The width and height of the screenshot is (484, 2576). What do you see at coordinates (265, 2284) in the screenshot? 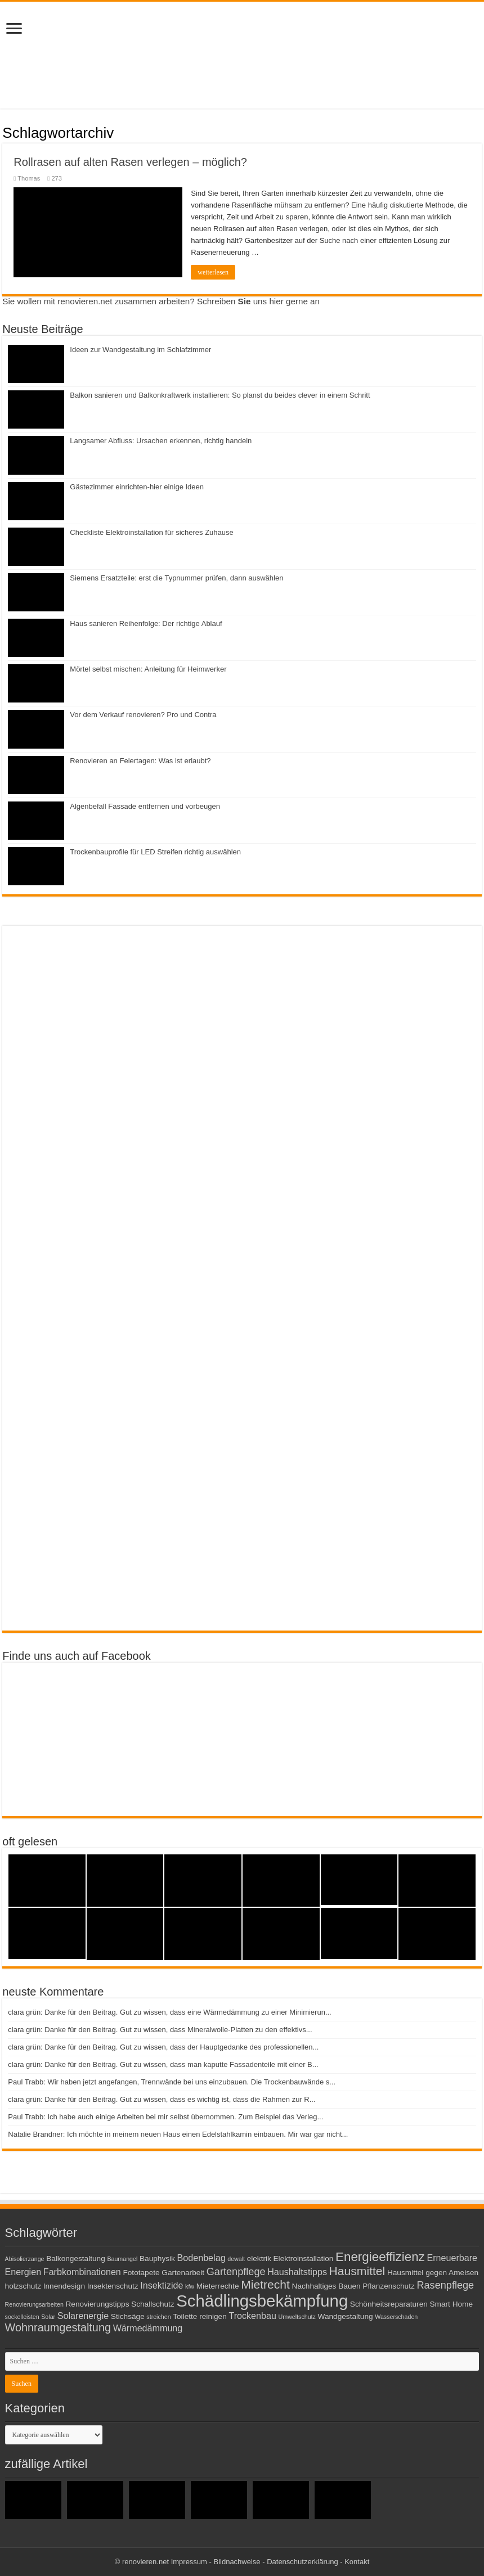
I see `Mietrecht [Mietrecht (7 Einträge)]` at bounding box center [265, 2284].